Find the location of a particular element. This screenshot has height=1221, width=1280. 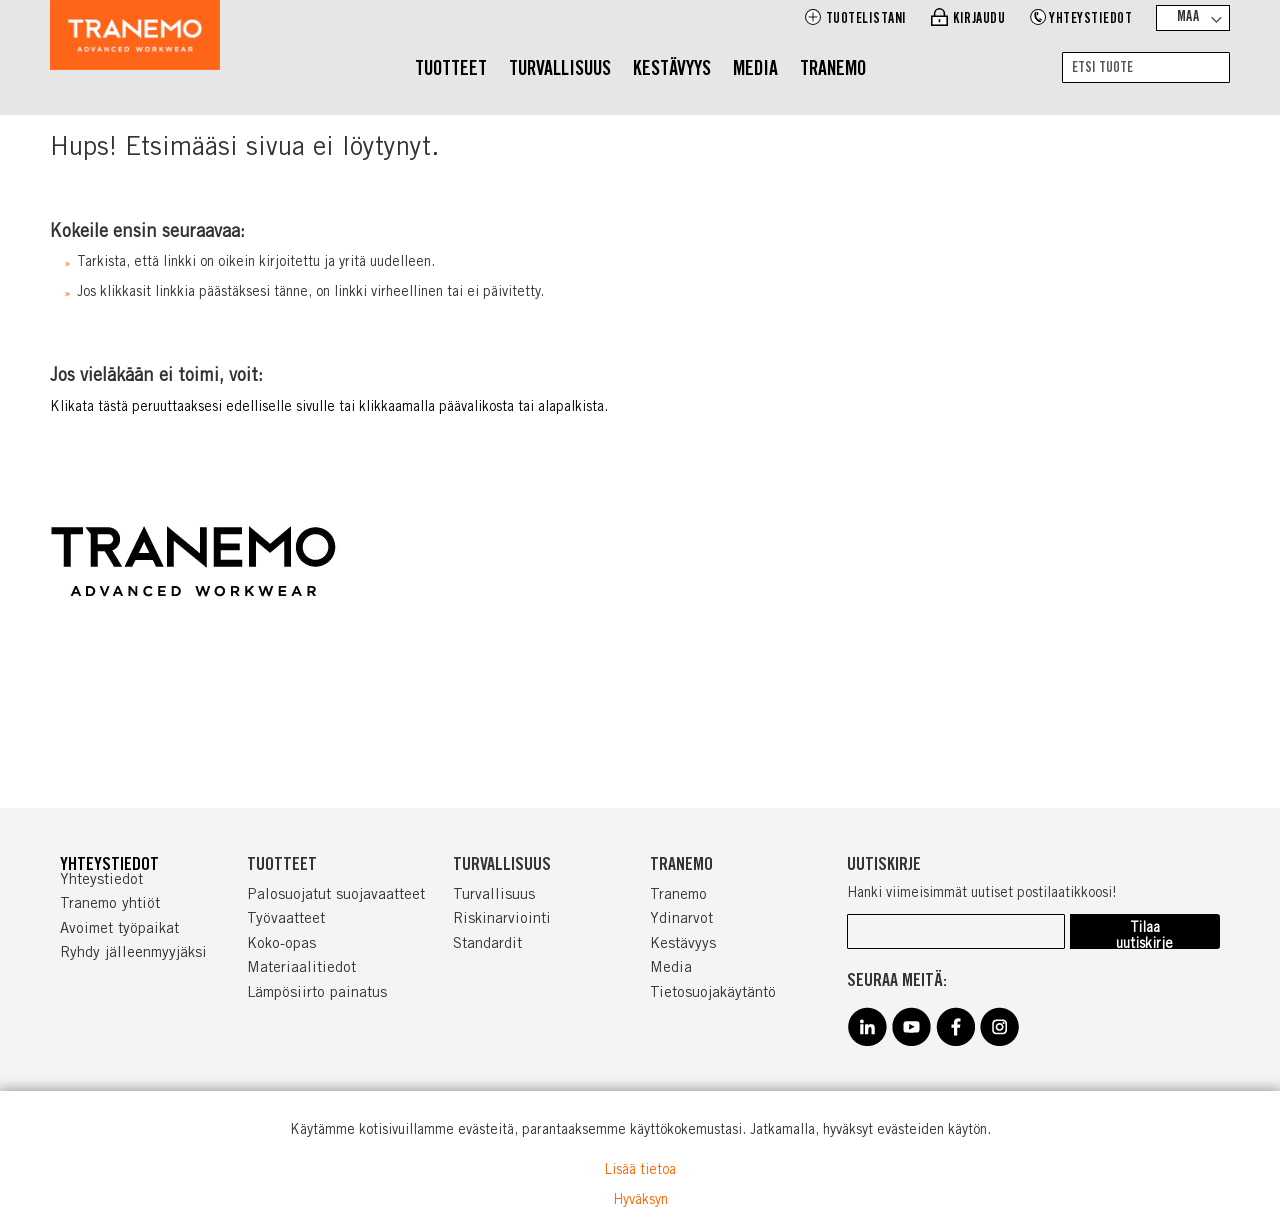

[Subscribe] is located at coordinates (1145, 931).